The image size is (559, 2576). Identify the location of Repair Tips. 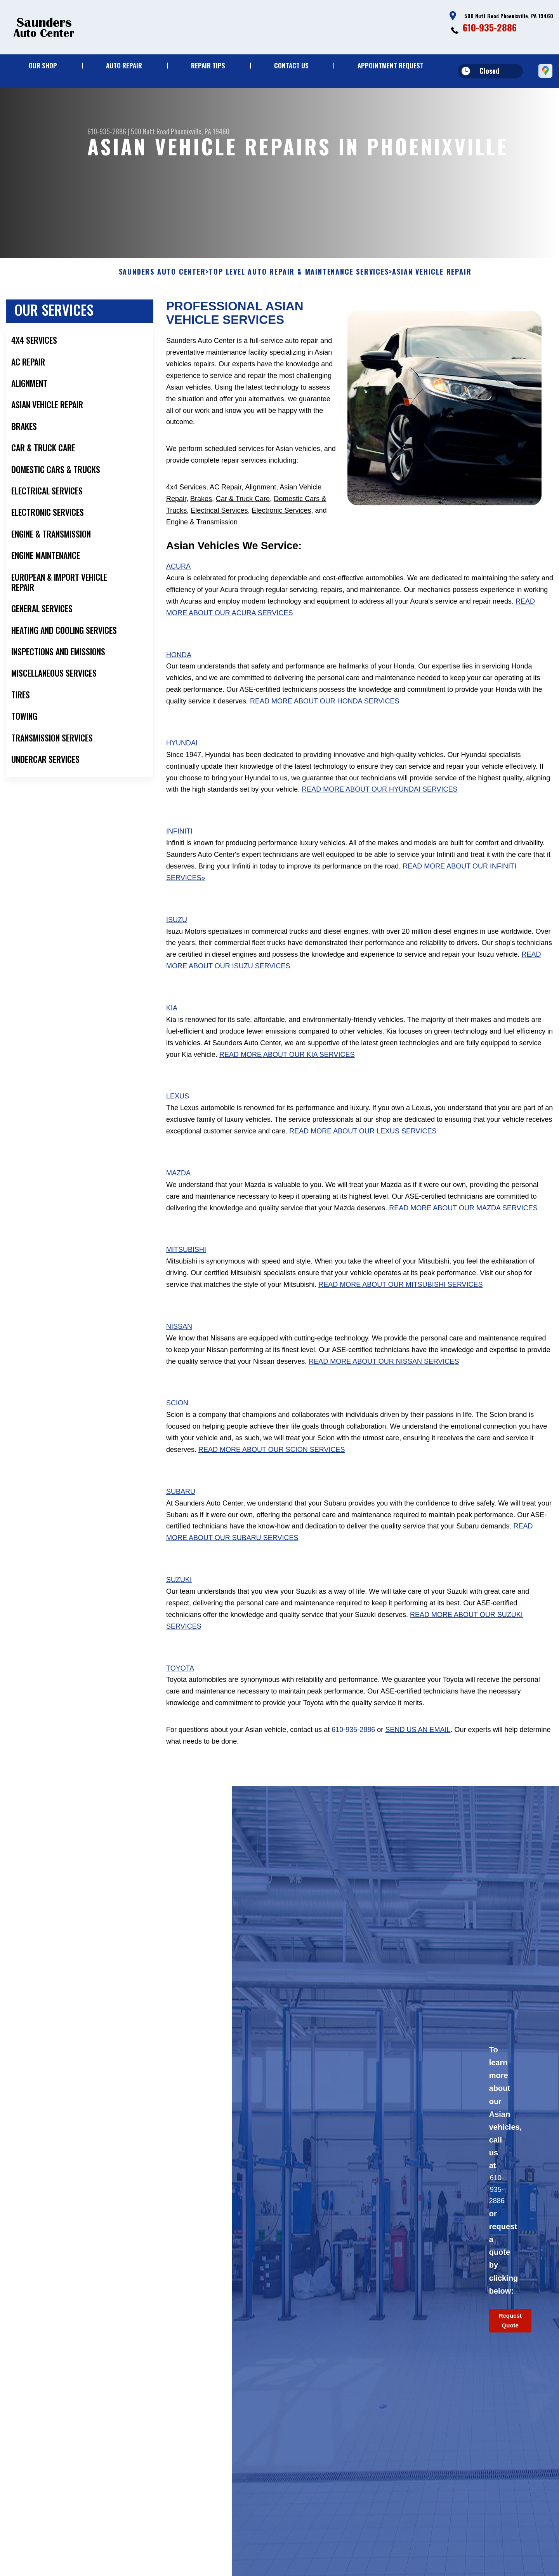
(208, 65).